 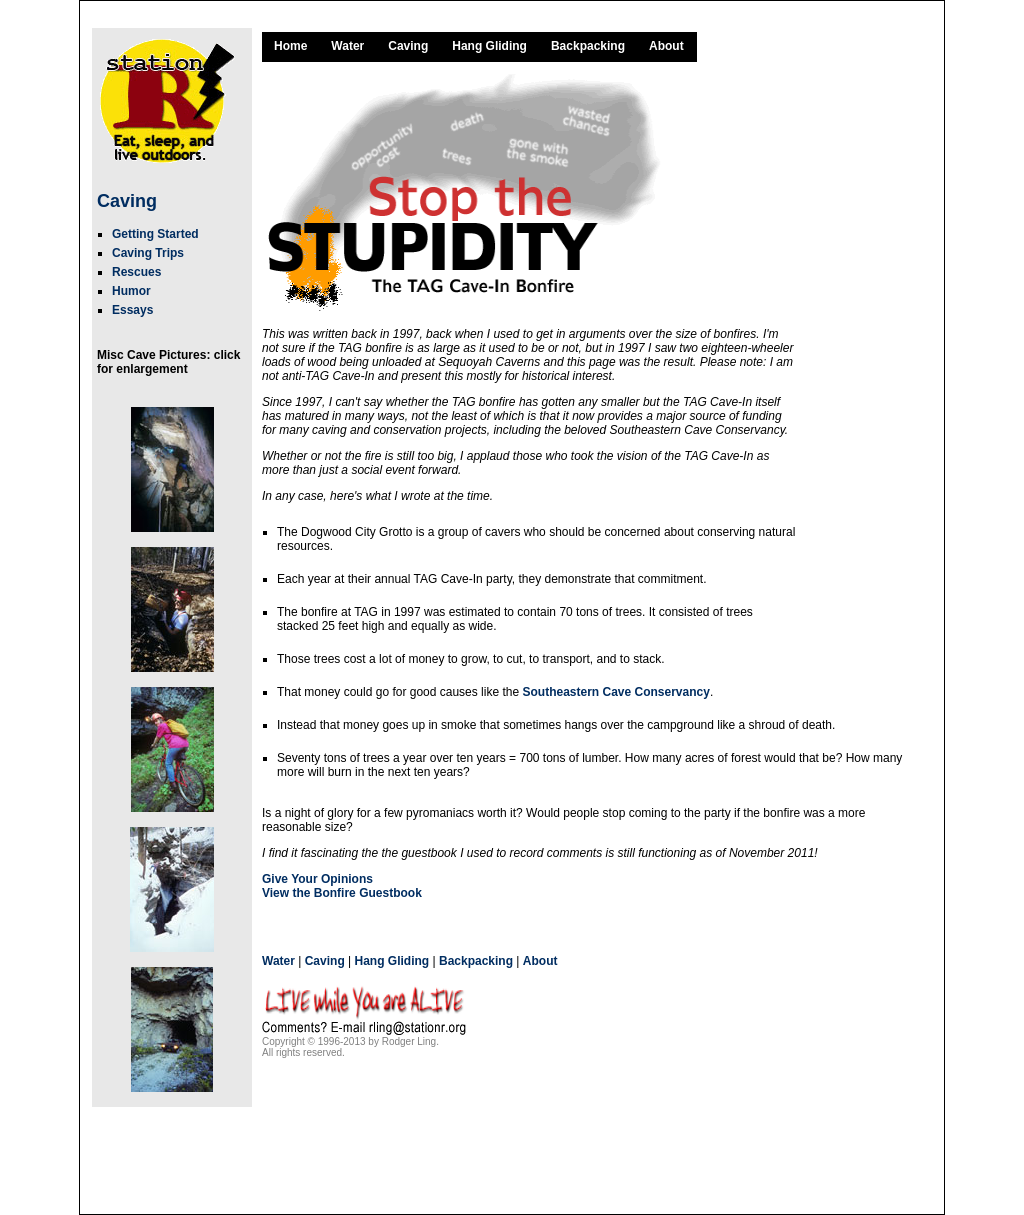 What do you see at coordinates (317, 879) in the screenshot?
I see `Give Your Opinions` at bounding box center [317, 879].